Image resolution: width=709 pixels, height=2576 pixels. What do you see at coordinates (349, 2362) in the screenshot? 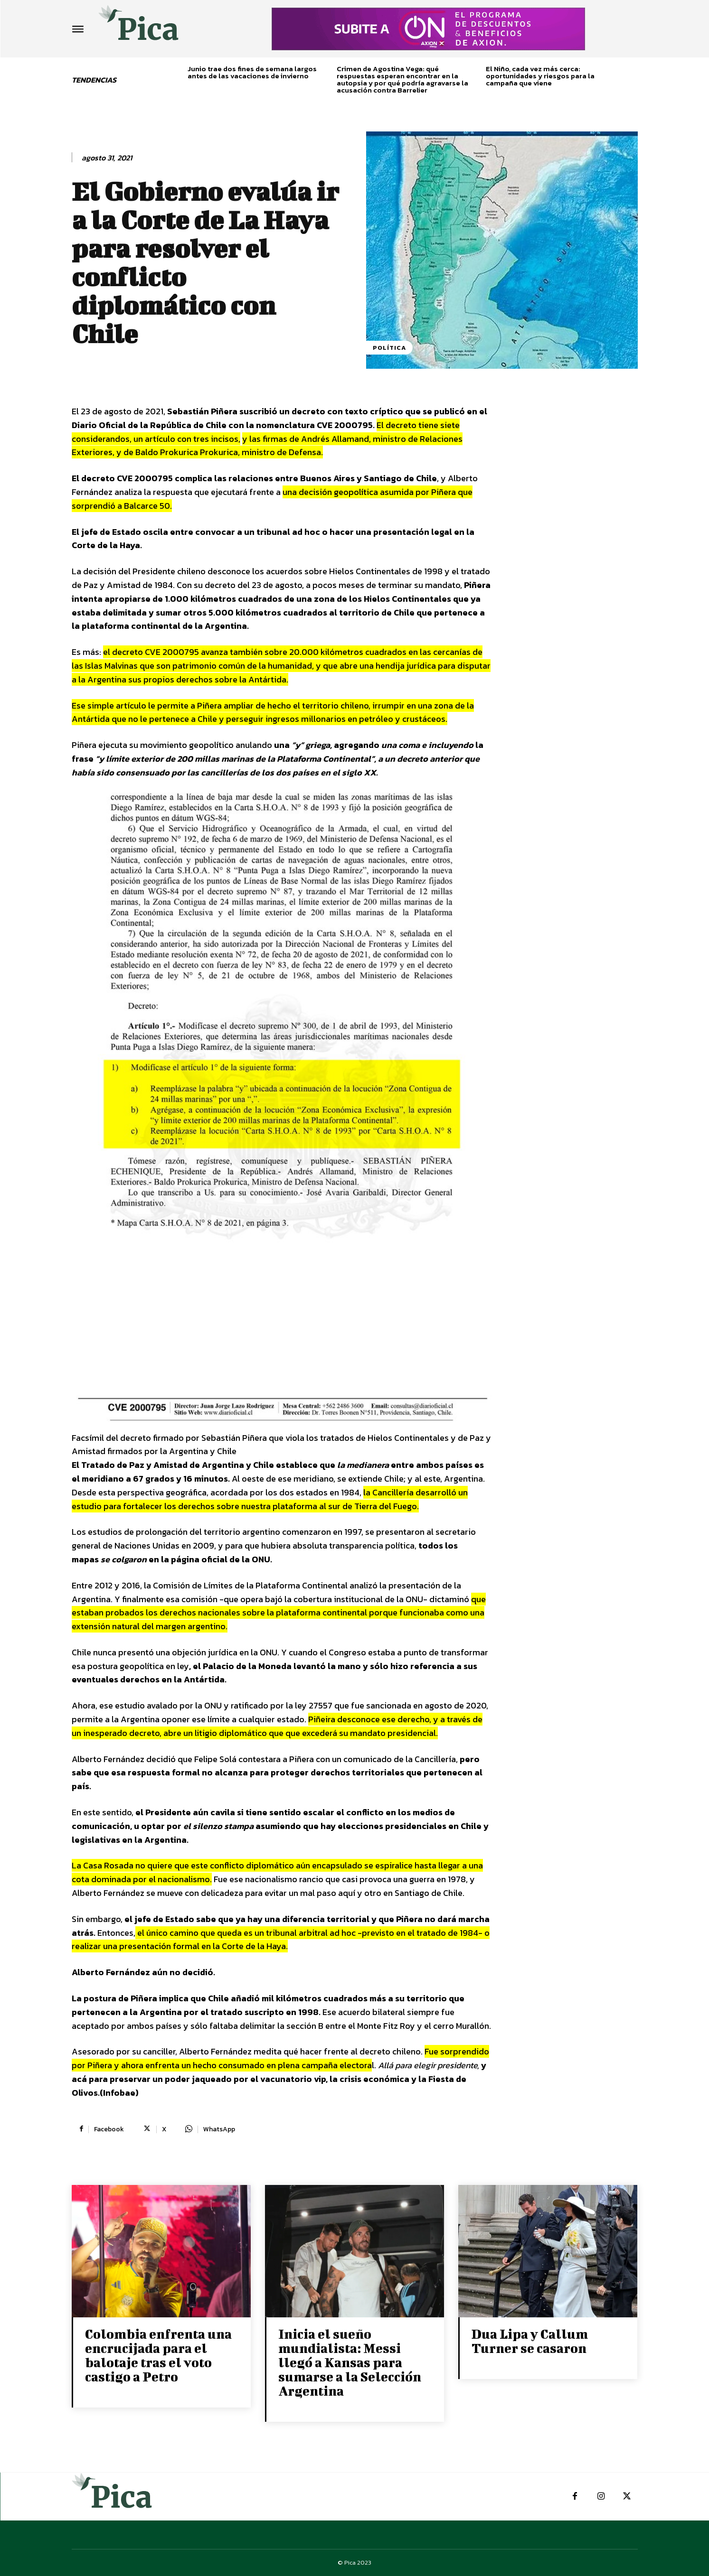
I see `Inicia el sueño mundialista: Messi llegó a Kansas para sumarse a la Selección Argentina` at bounding box center [349, 2362].